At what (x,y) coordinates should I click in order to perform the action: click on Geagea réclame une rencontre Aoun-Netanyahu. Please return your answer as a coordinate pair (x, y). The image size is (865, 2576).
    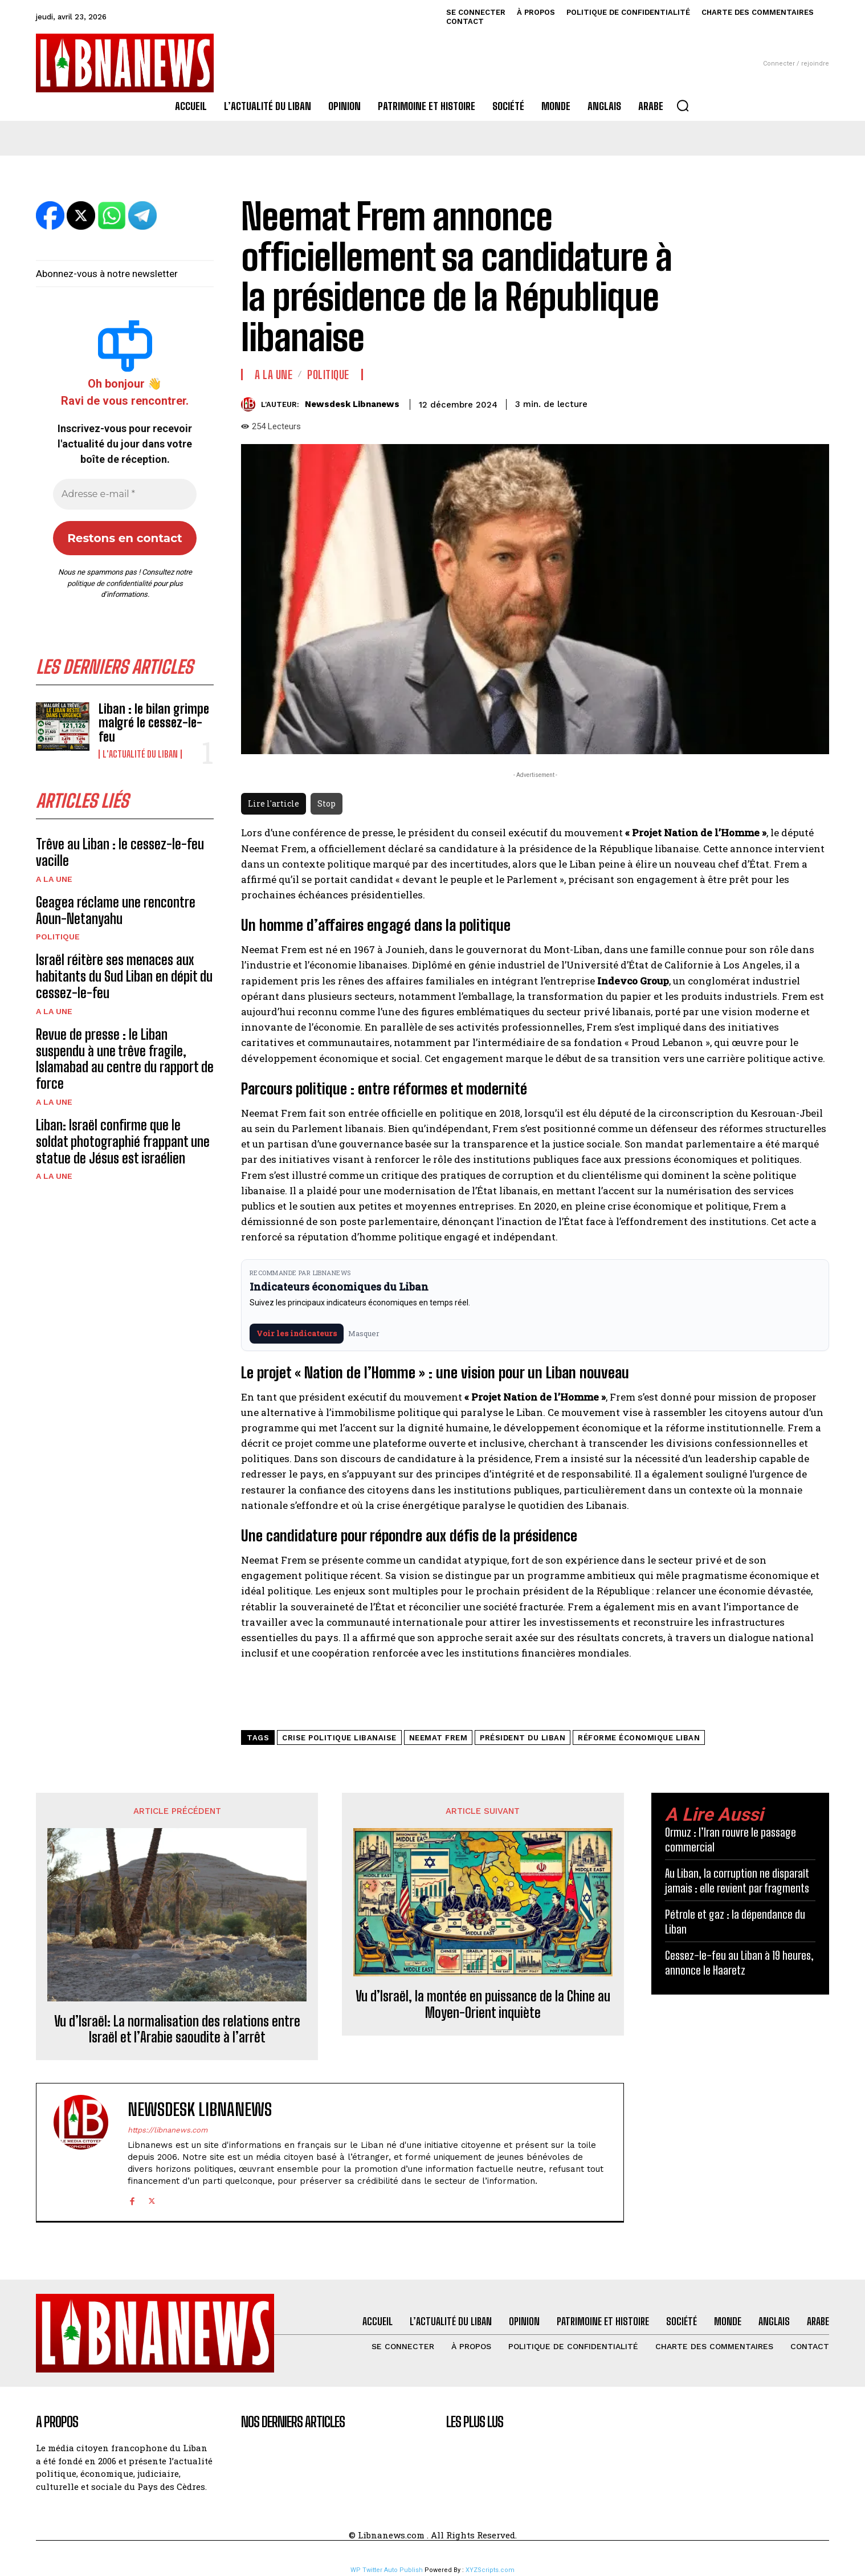
    Looking at the image, I should click on (115, 910).